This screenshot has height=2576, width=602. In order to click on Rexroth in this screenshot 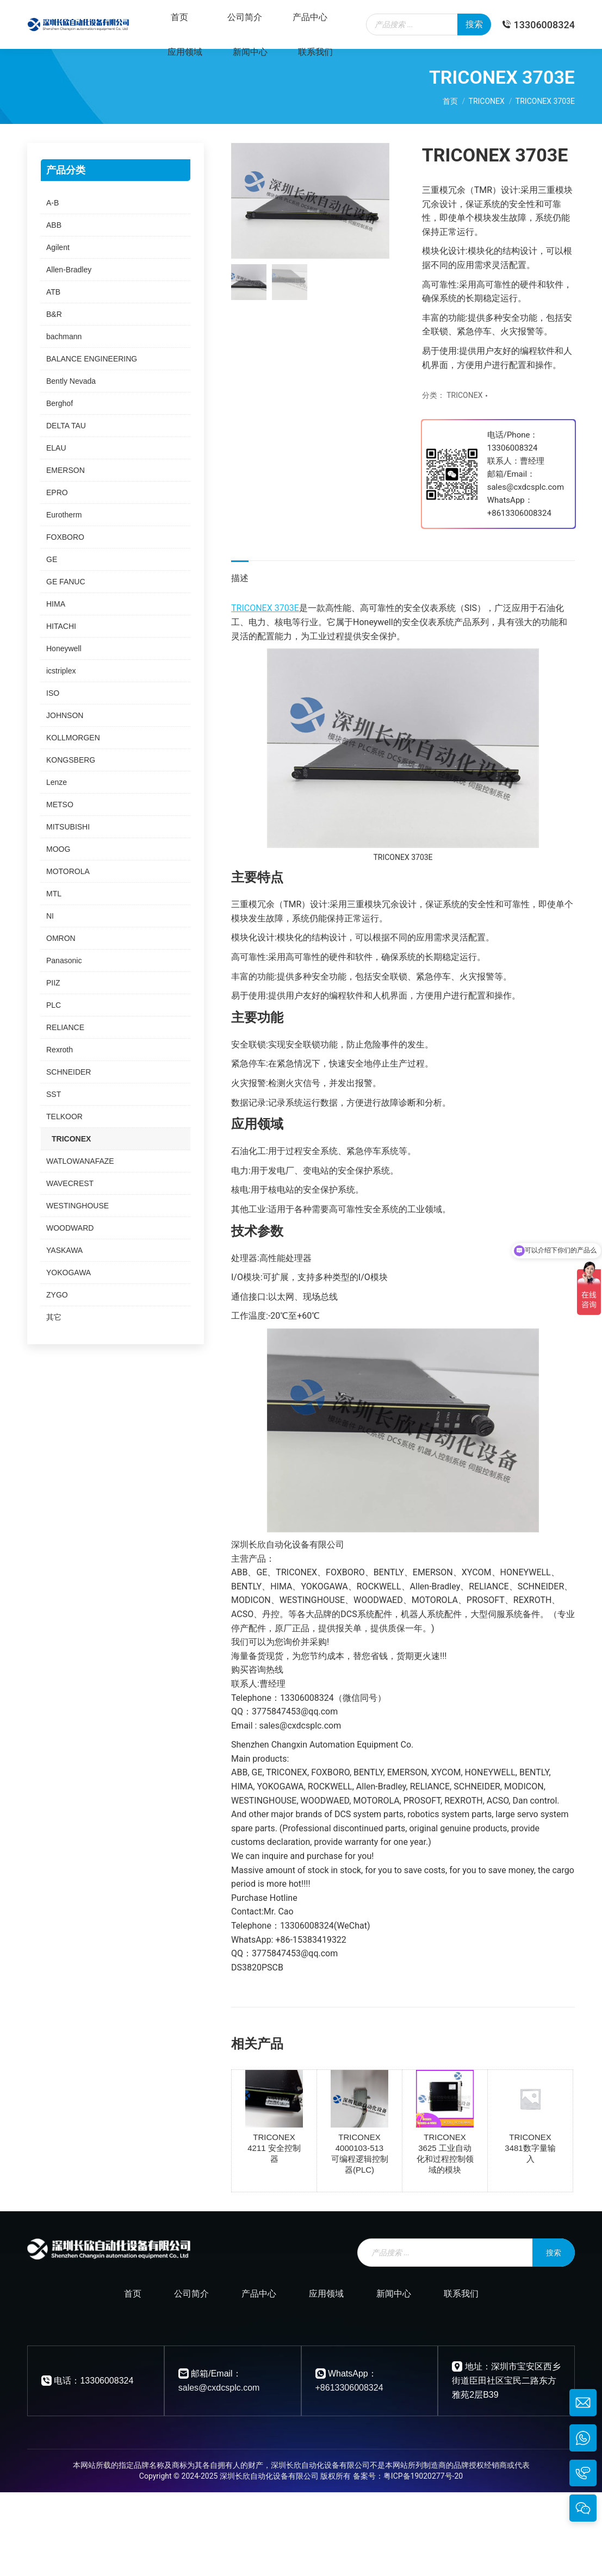, I will do `click(59, 1049)`.